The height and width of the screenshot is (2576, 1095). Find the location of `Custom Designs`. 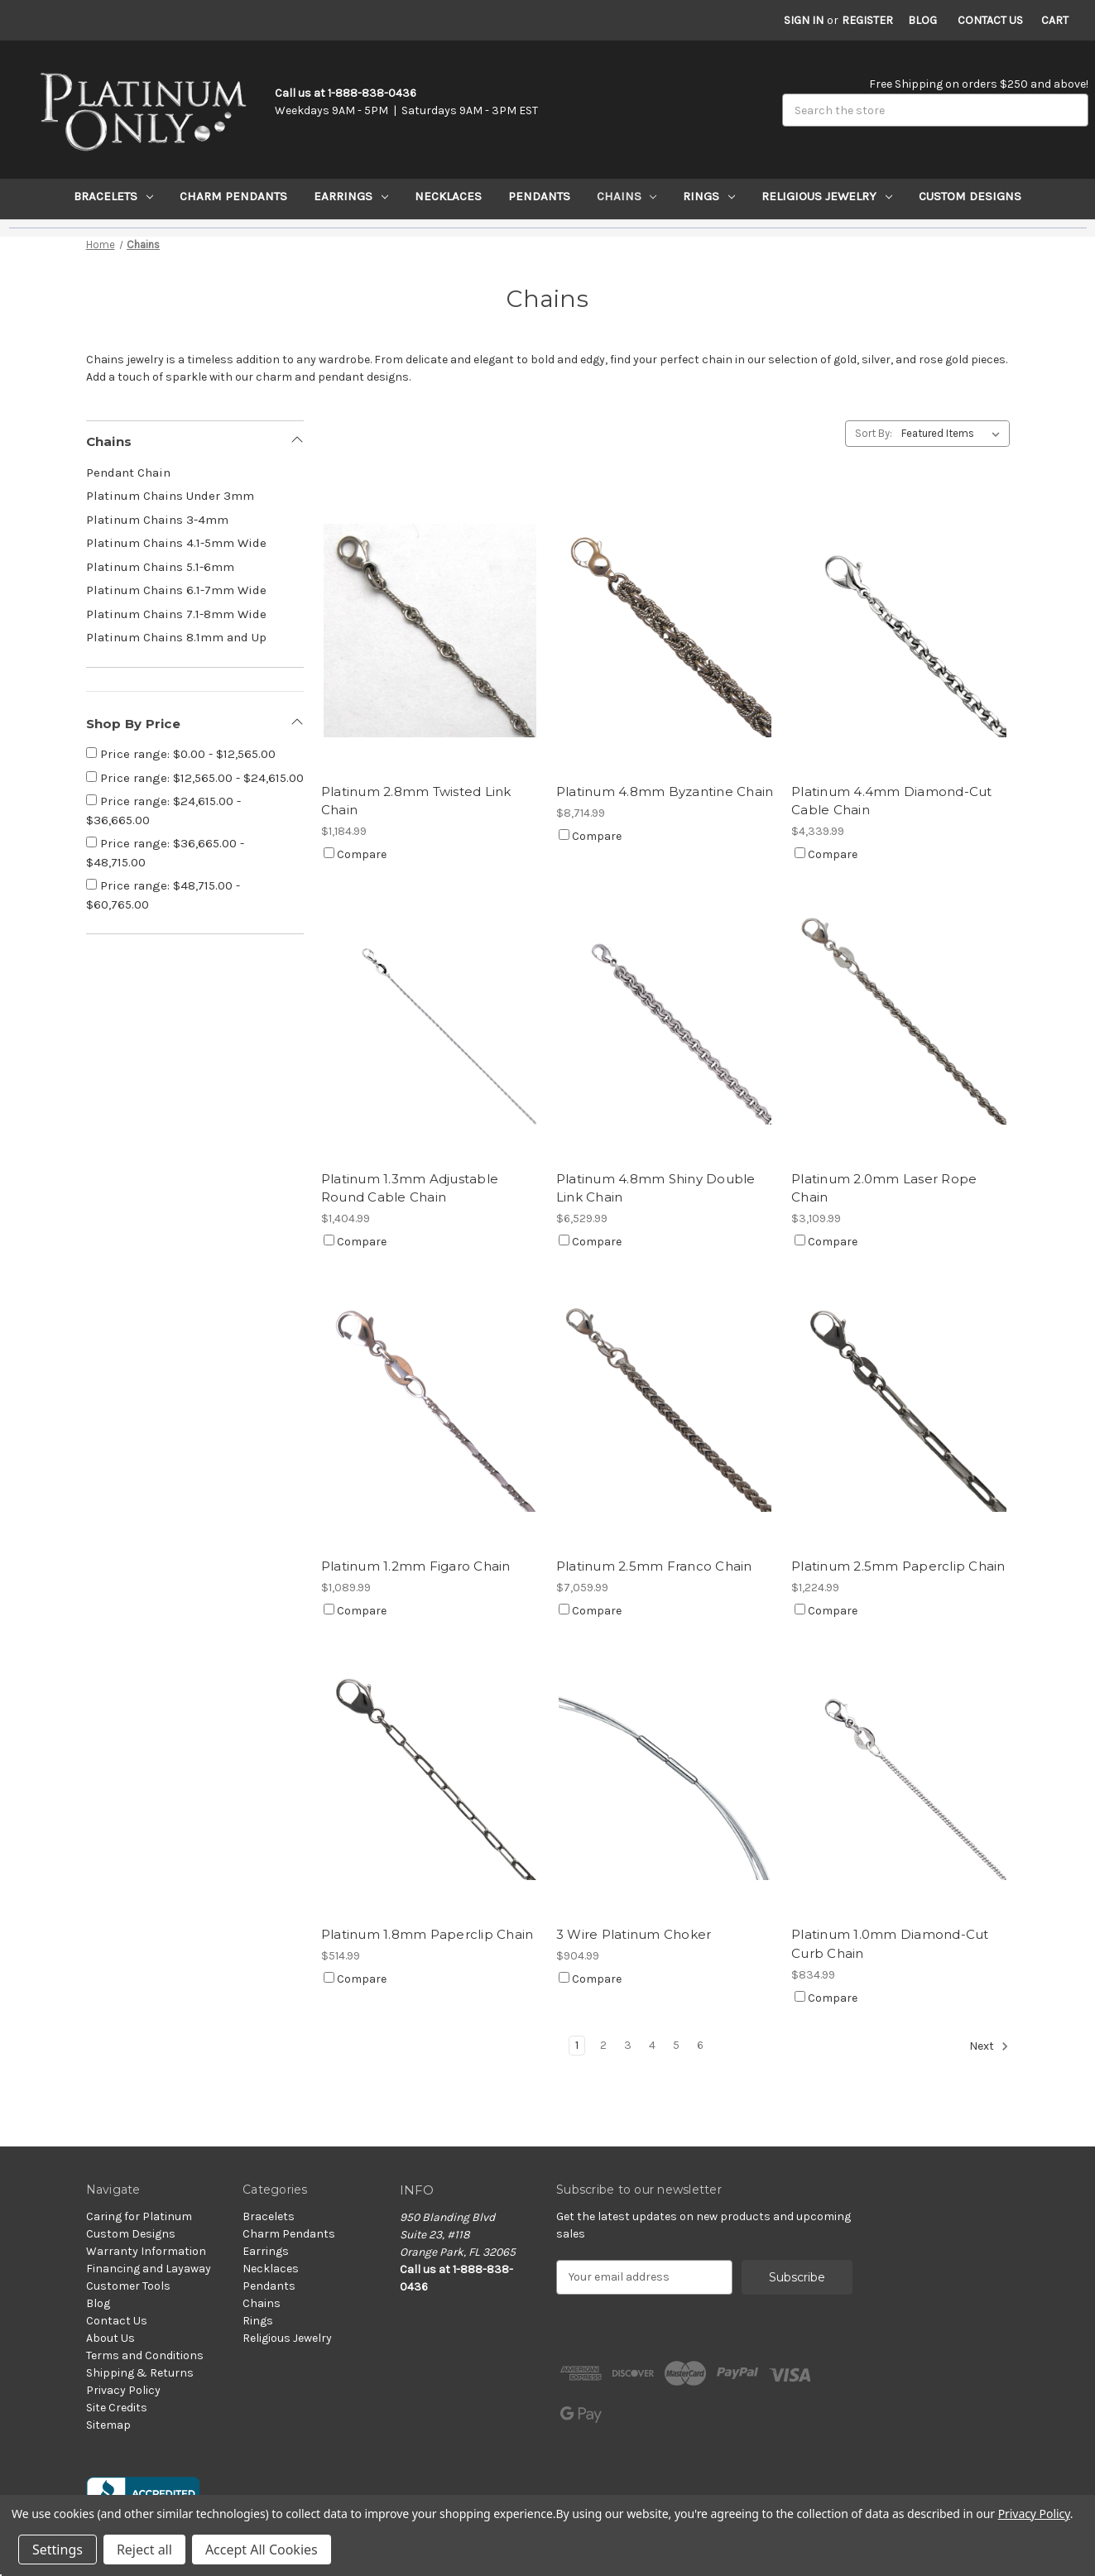

Custom Designs is located at coordinates (970, 196).